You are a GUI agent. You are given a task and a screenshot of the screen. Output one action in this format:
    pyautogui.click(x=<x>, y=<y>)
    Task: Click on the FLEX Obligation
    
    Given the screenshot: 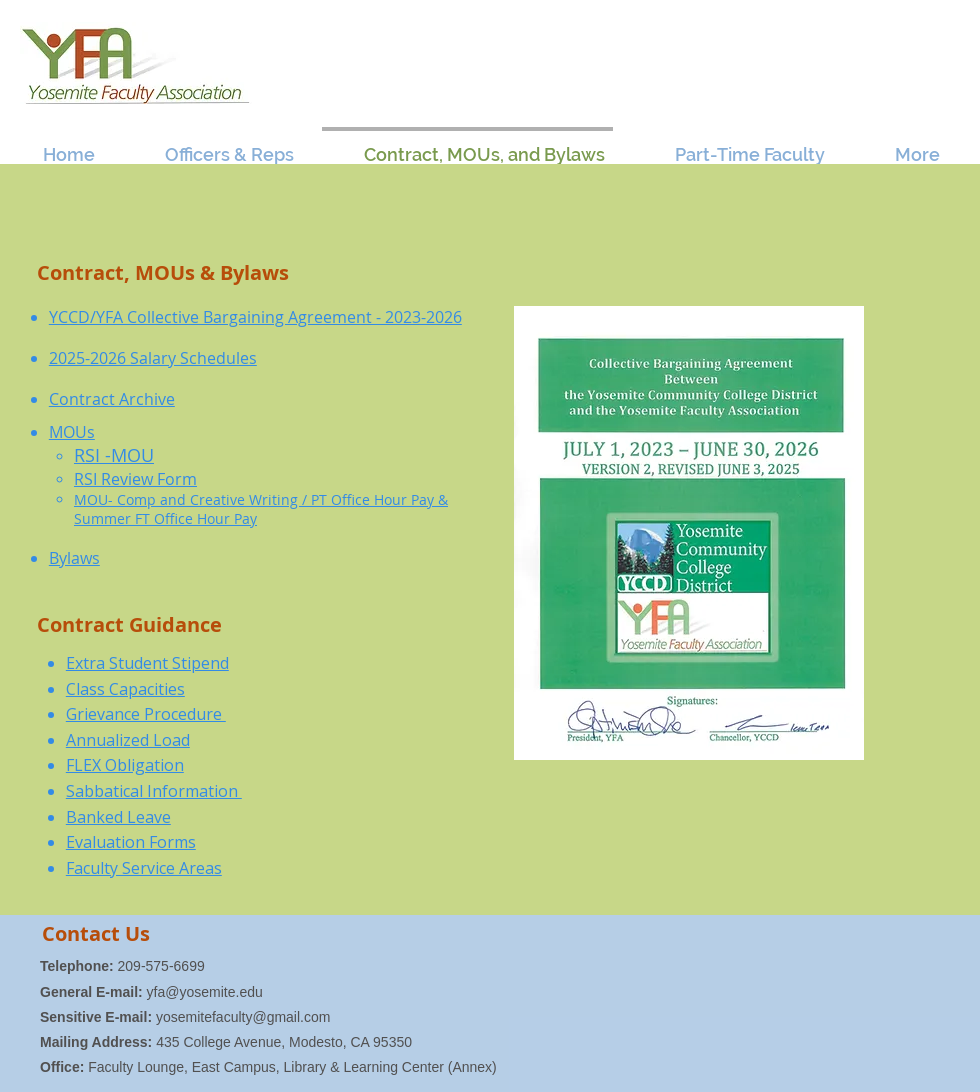 What is the action you would take?
    pyautogui.click(x=125, y=765)
    